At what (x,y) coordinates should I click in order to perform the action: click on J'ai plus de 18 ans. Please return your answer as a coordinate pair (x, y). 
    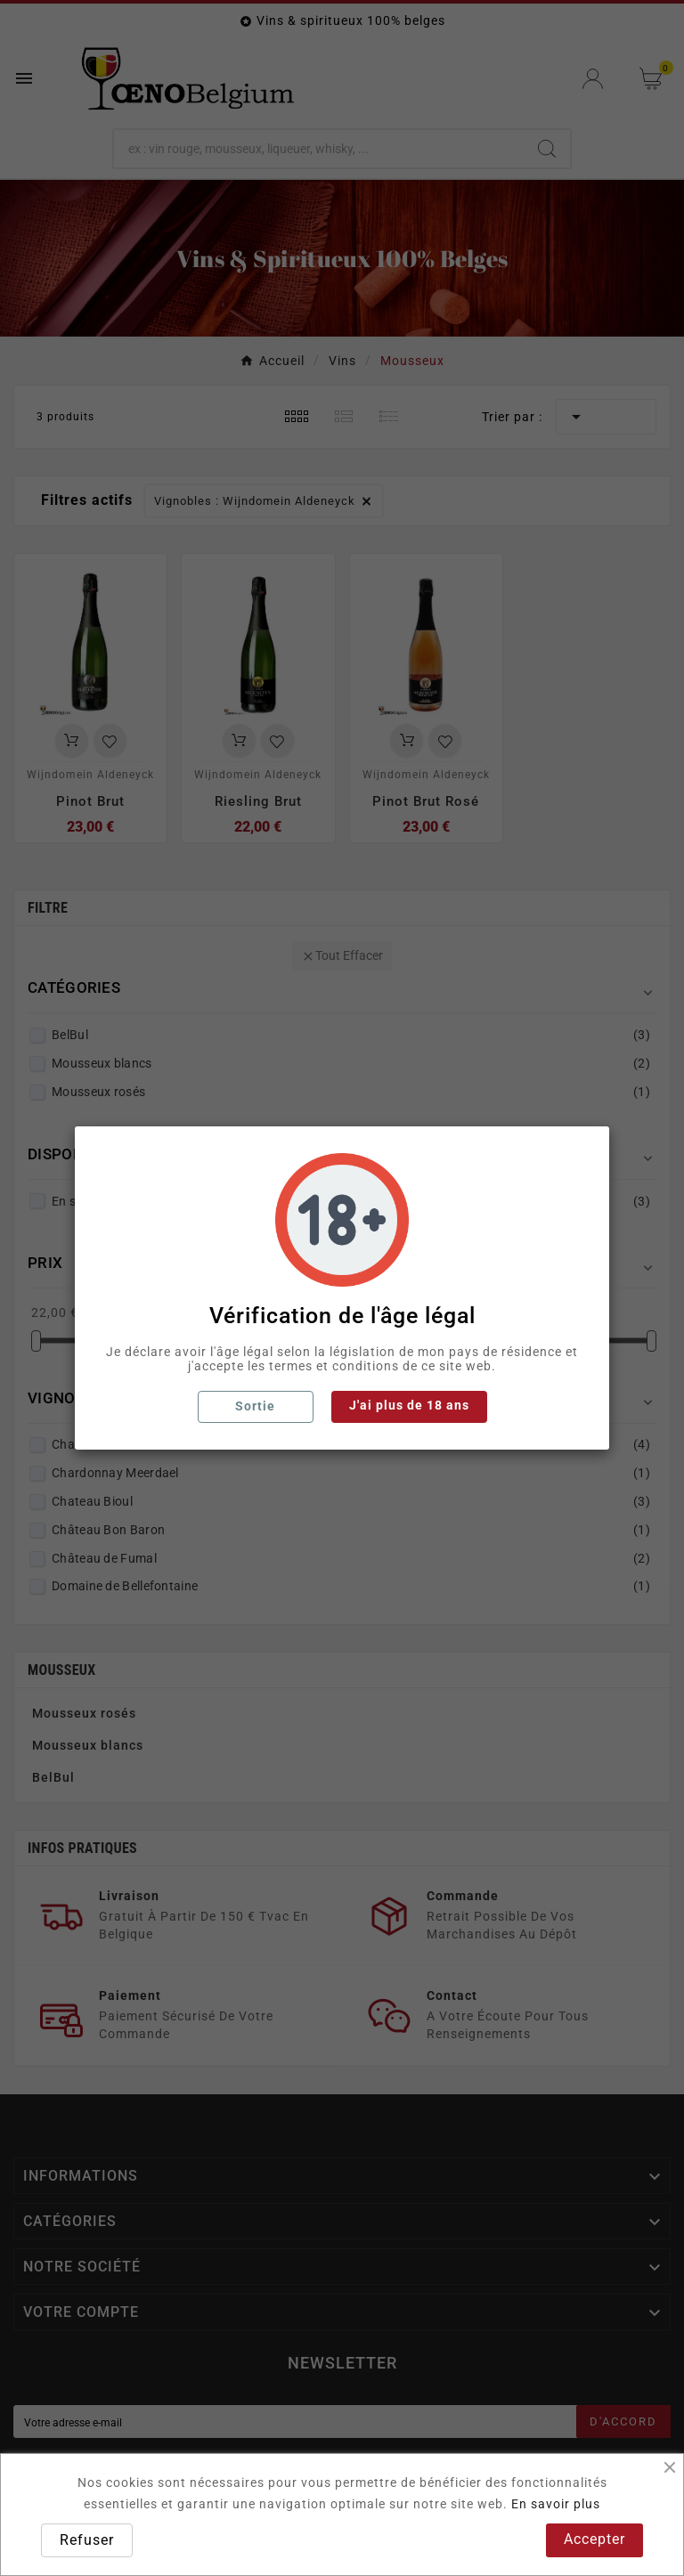
    Looking at the image, I should click on (409, 1405).